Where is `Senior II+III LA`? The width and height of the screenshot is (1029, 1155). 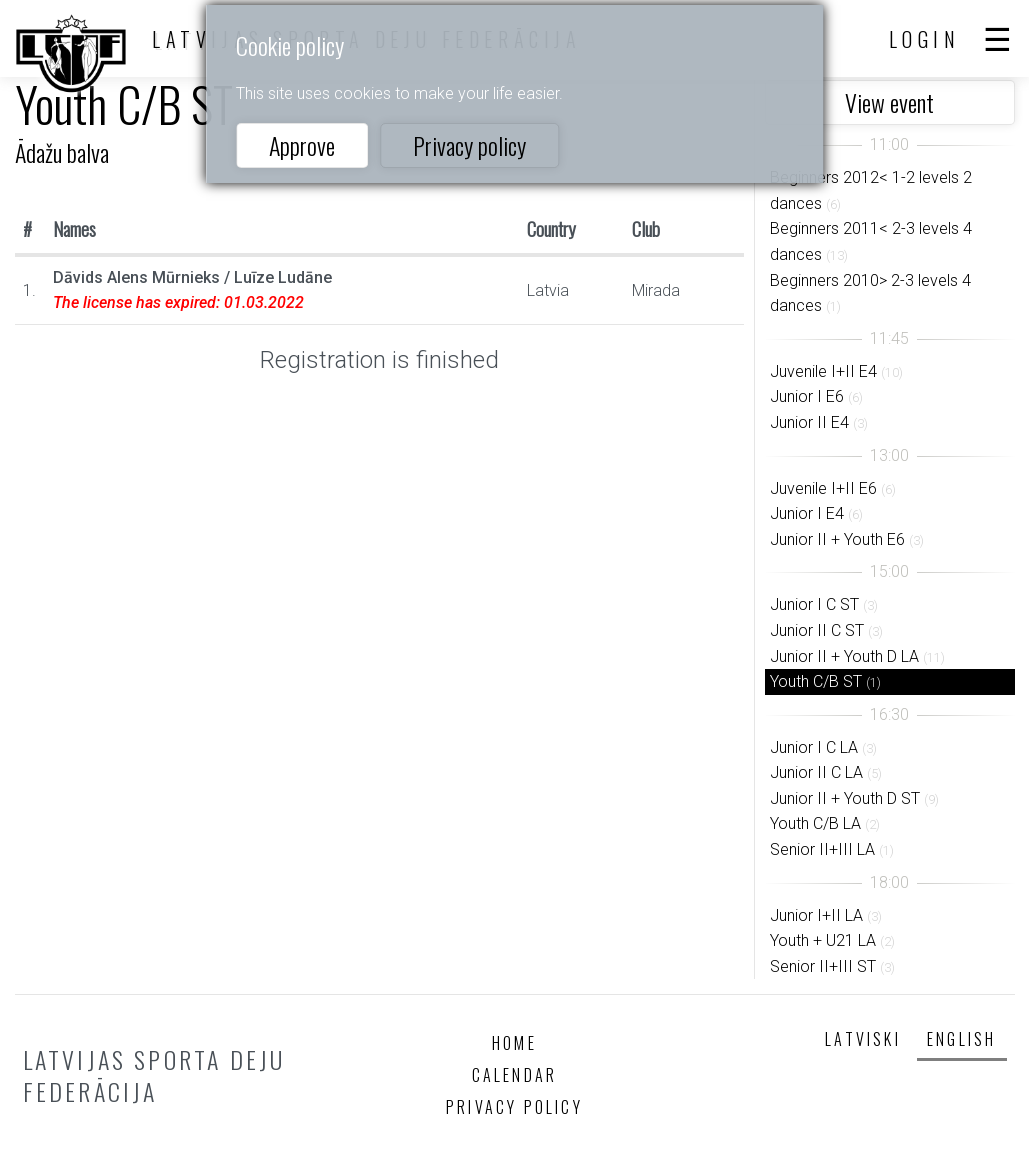 Senior II+III LA is located at coordinates (822, 849).